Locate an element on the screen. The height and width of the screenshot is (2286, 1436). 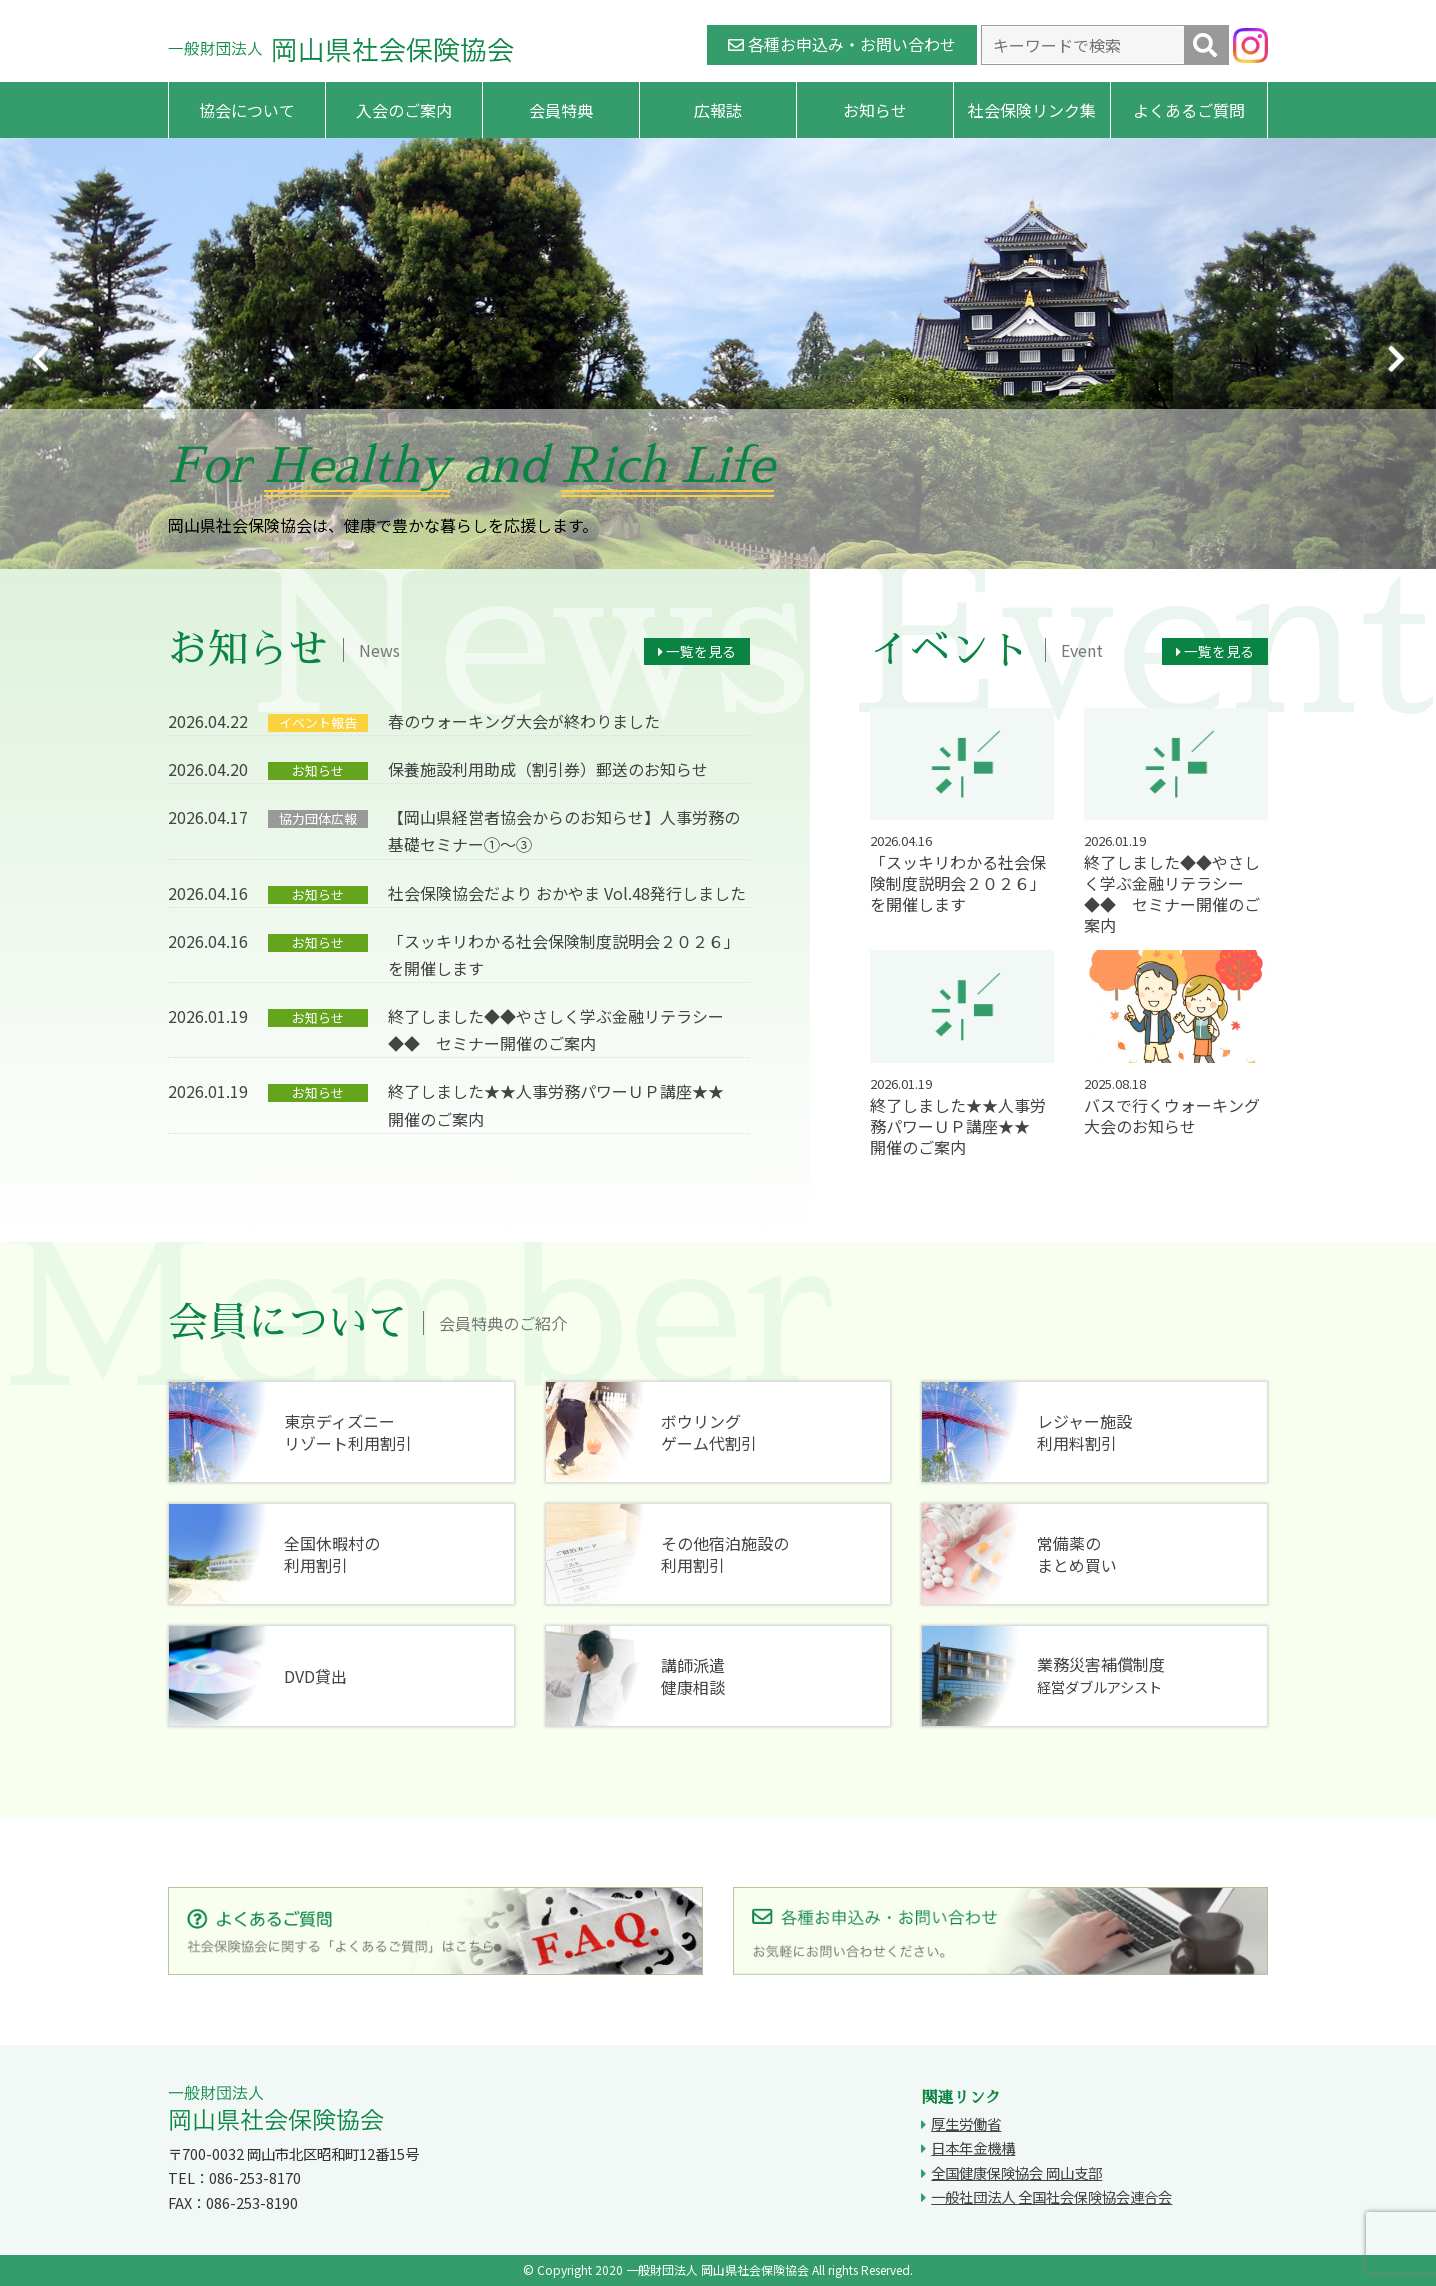
広報誌 is located at coordinates (718, 110).